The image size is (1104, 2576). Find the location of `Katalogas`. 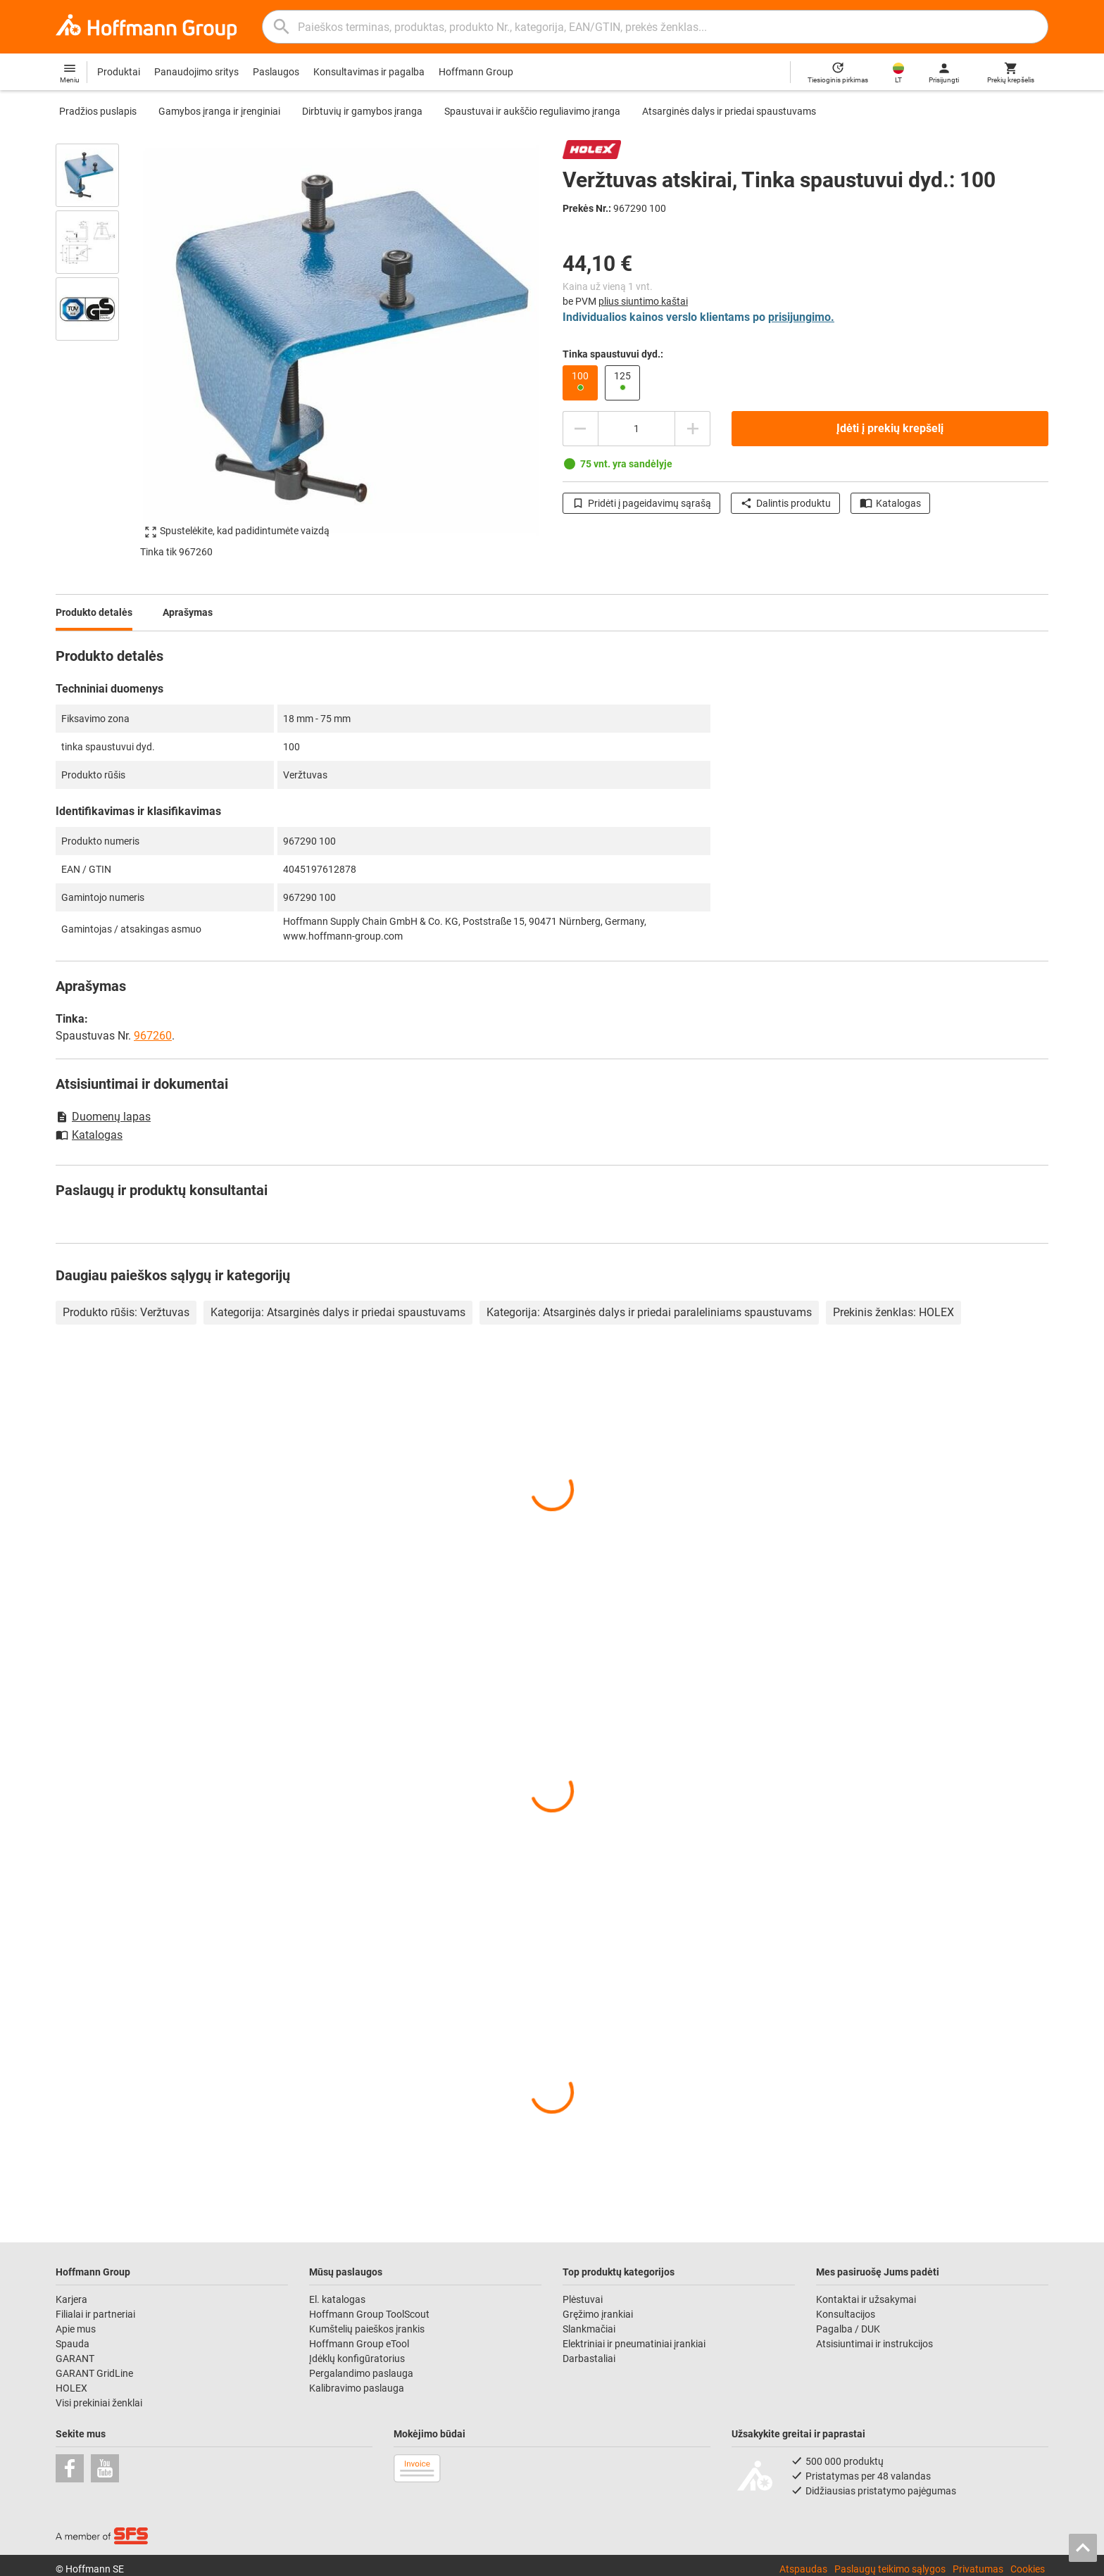

Katalogas is located at coordinates (890, 503).